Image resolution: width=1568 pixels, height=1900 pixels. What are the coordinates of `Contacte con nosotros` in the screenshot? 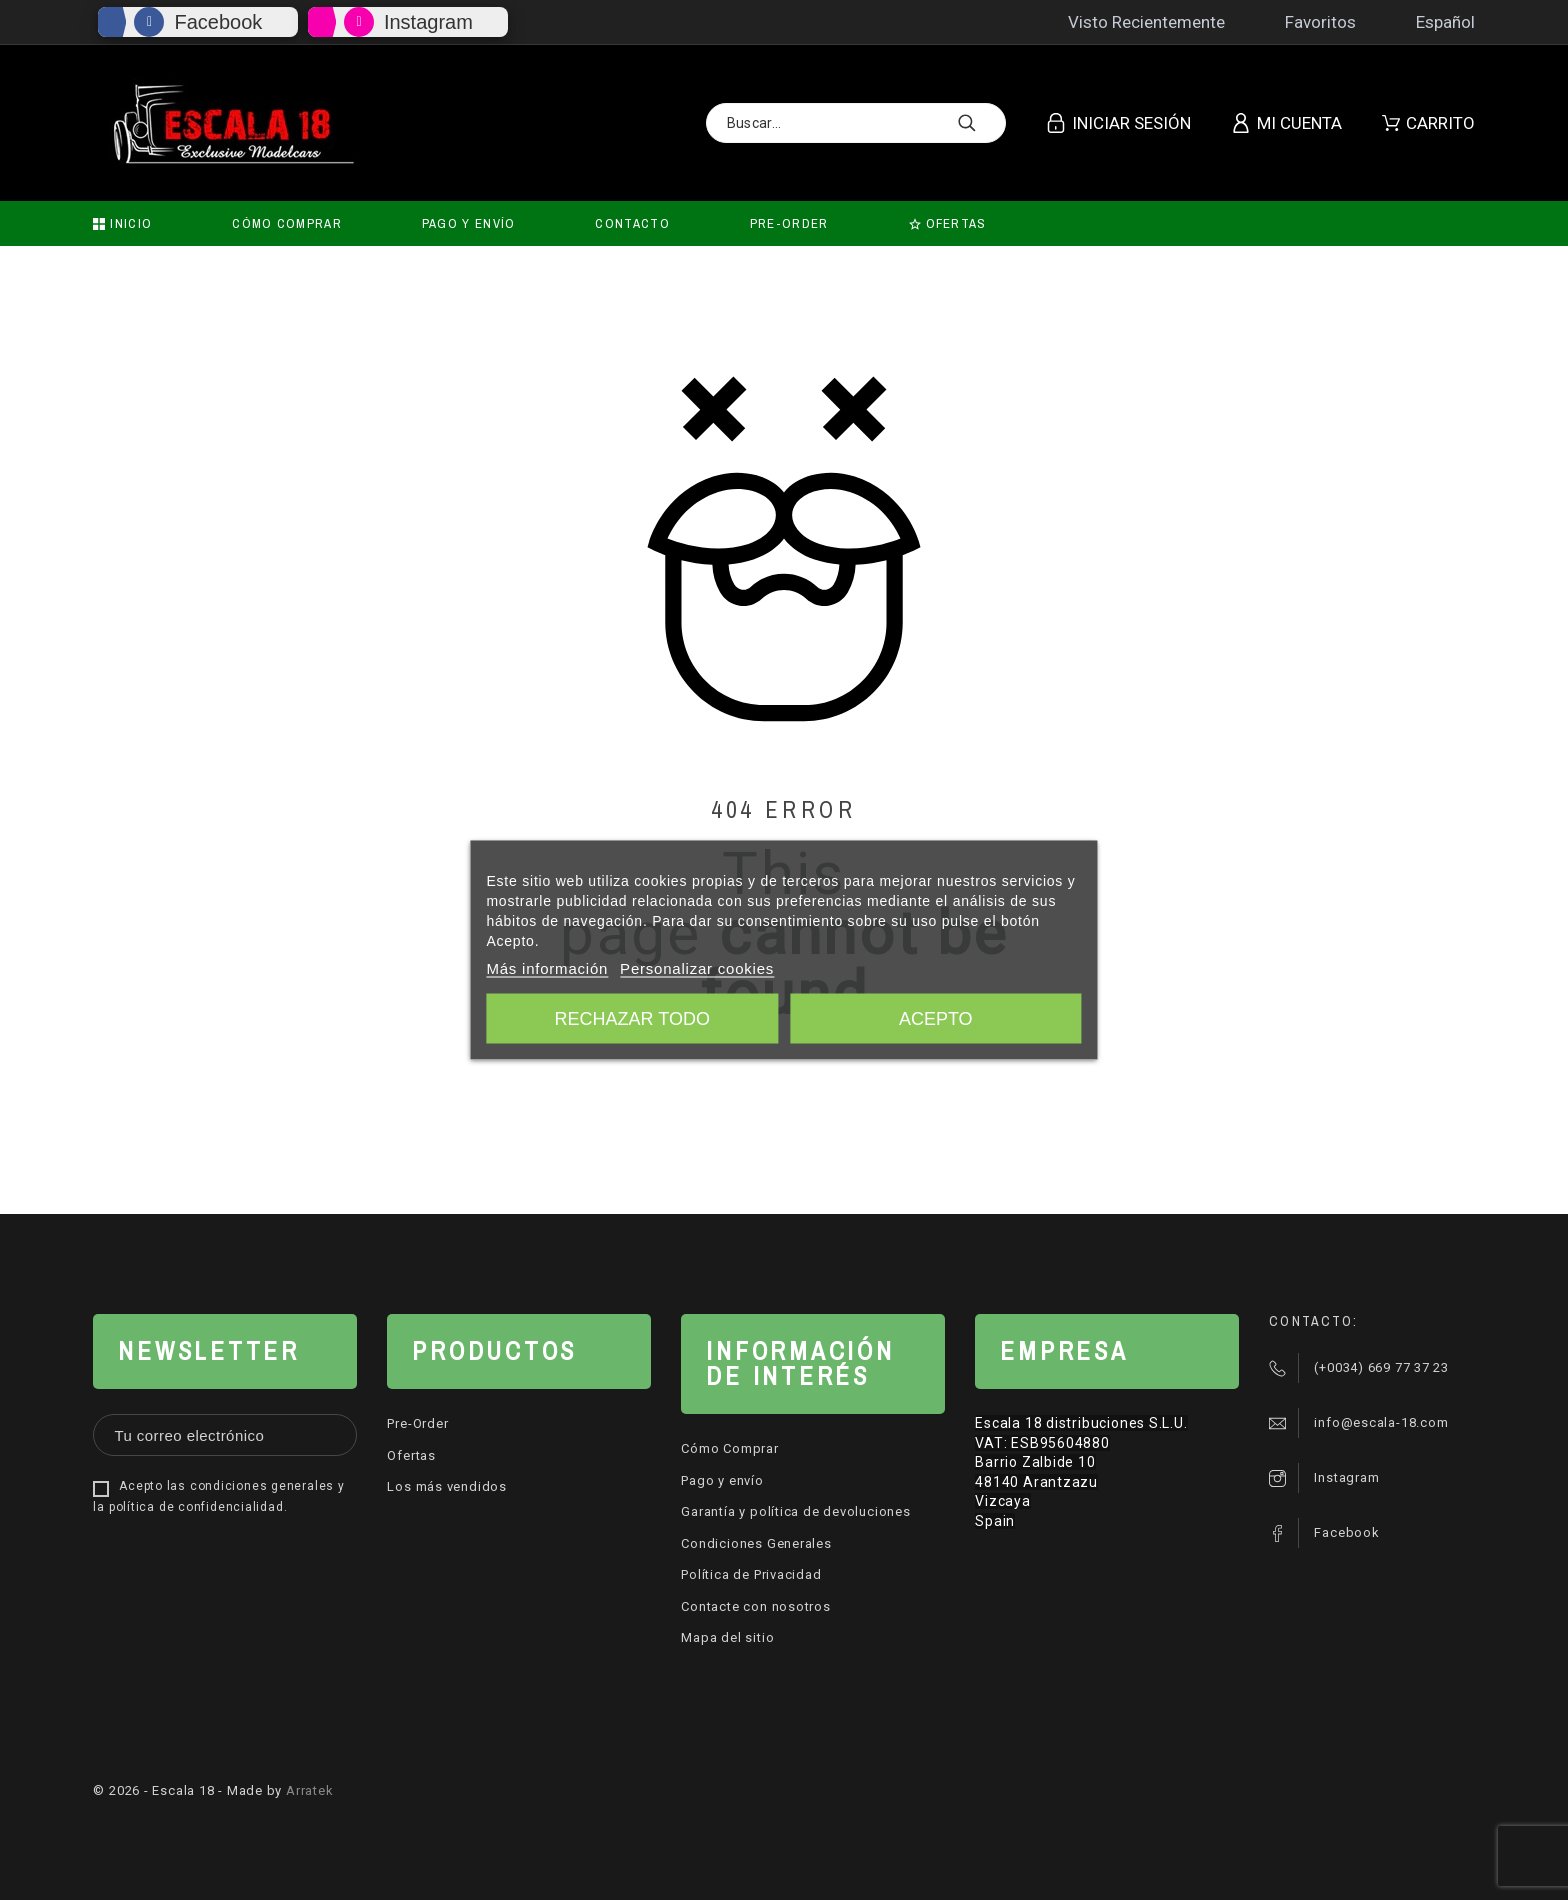 It's located at (755, 1606).